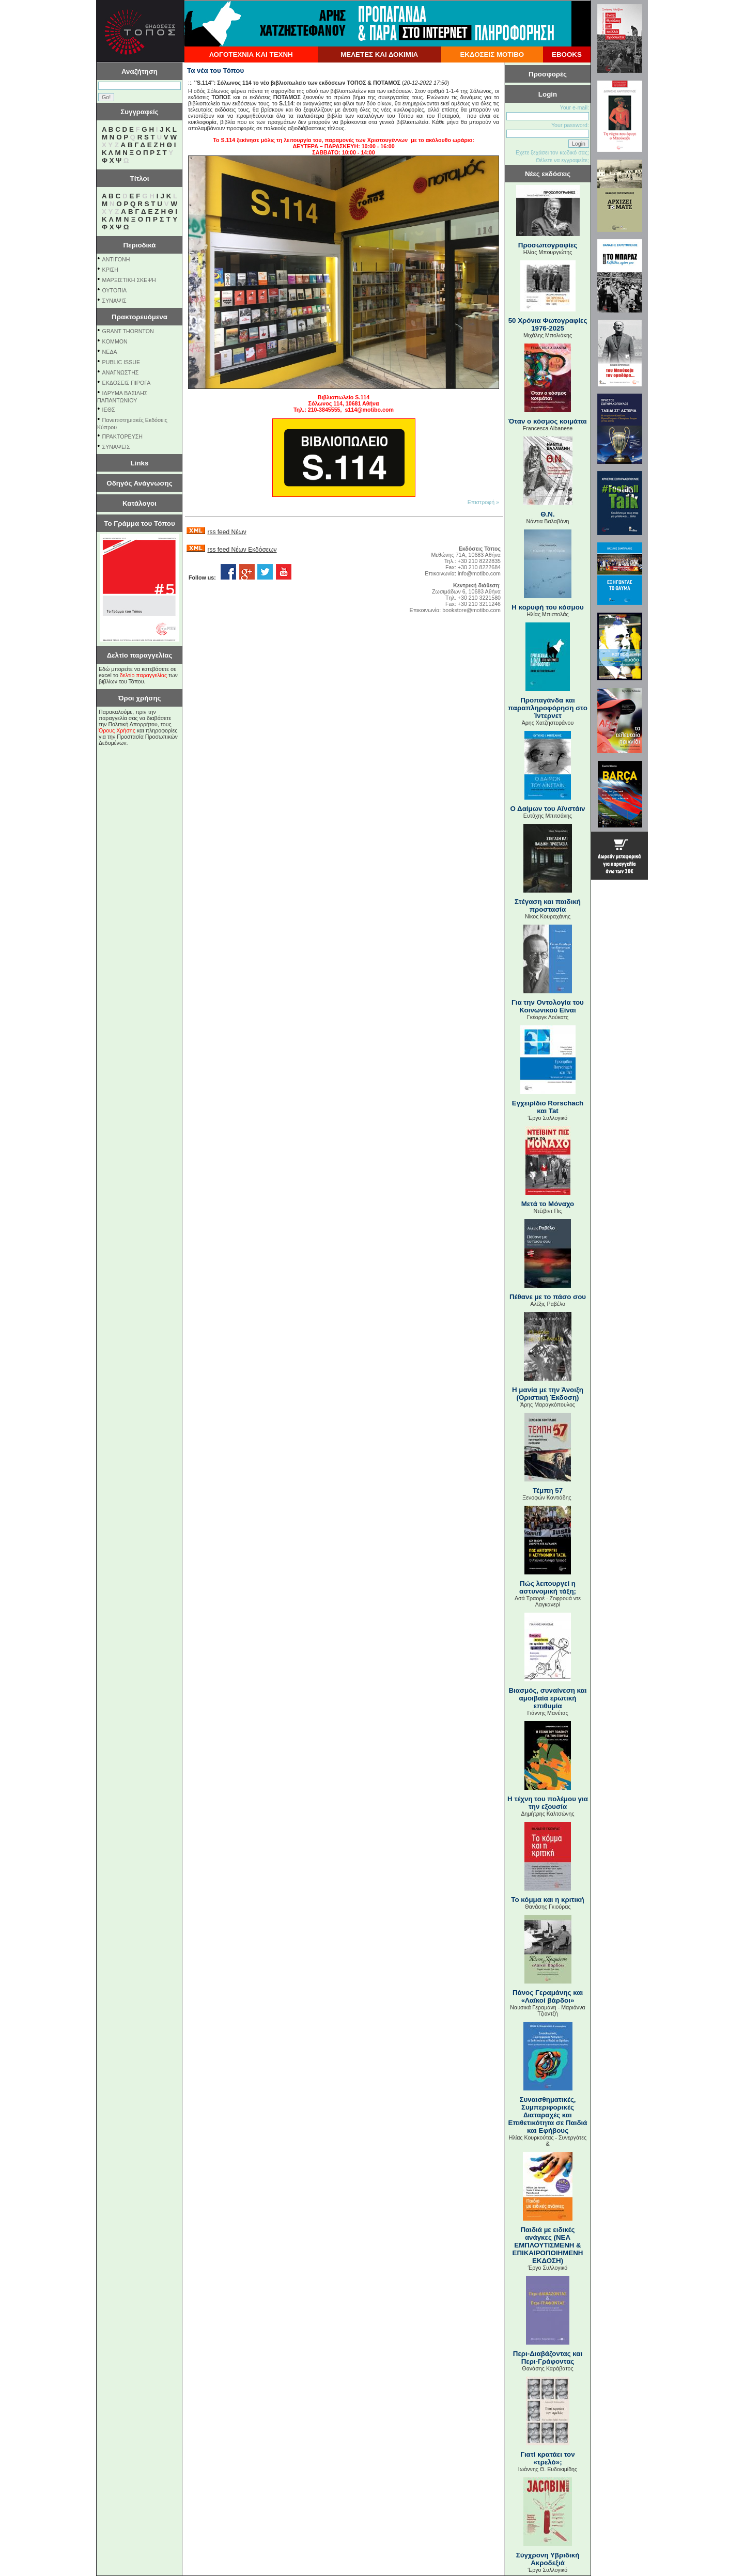 This screenshot has height=2576, width=744. What do you see at coordinates (114, 301) in the screenshot?
I see `ΣΥΝΑΨΙΣ` at bounding box center [114, 301].